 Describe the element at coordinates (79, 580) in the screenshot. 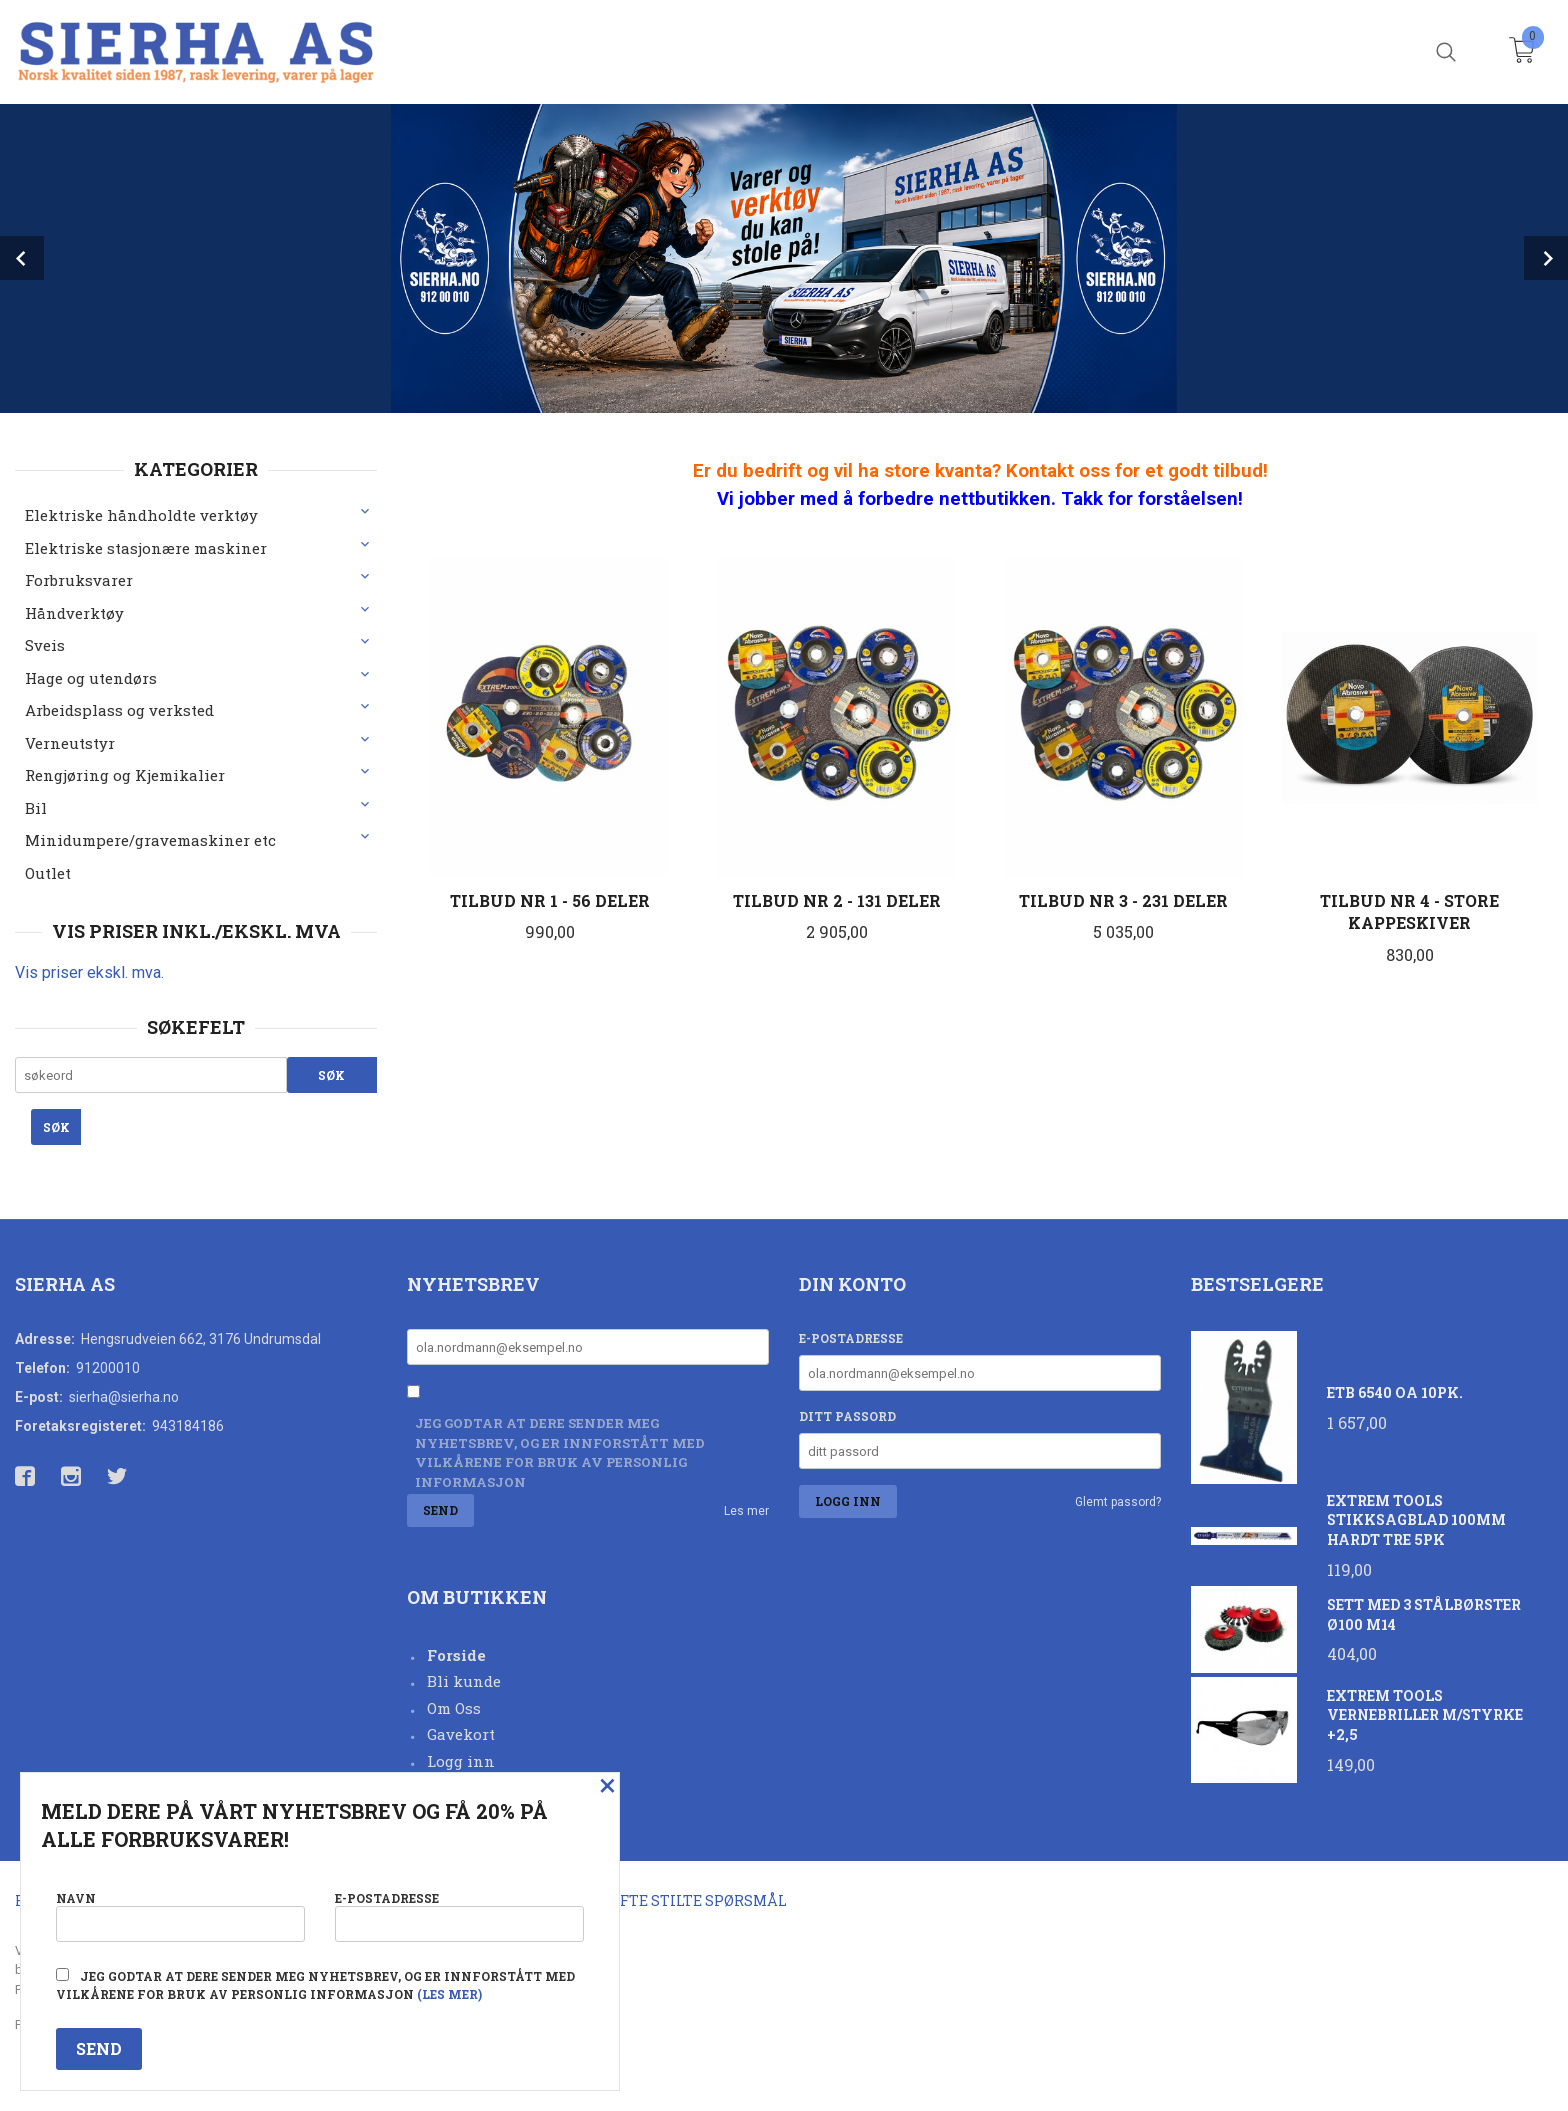

I see `Forbruksvarer` at that location.